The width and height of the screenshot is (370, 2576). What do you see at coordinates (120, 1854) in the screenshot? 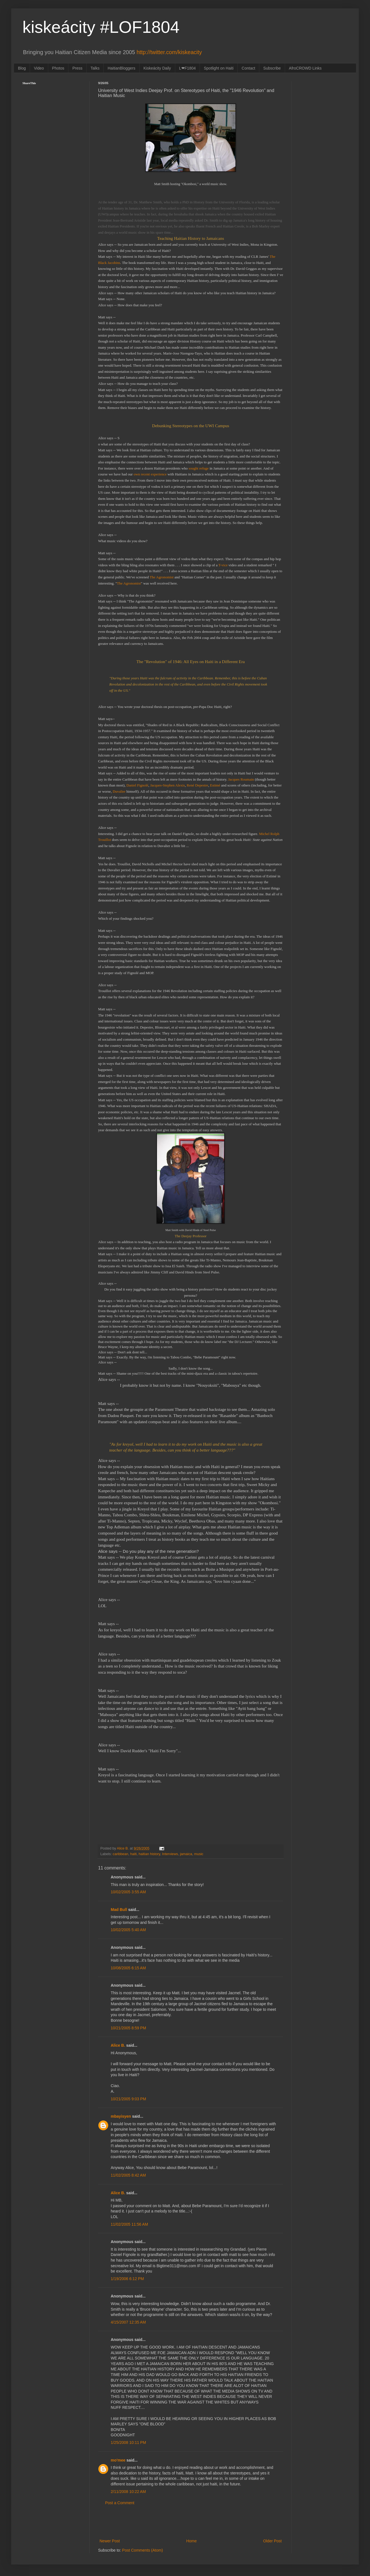
I see `caribbean` at bounding box center [120, 1854].